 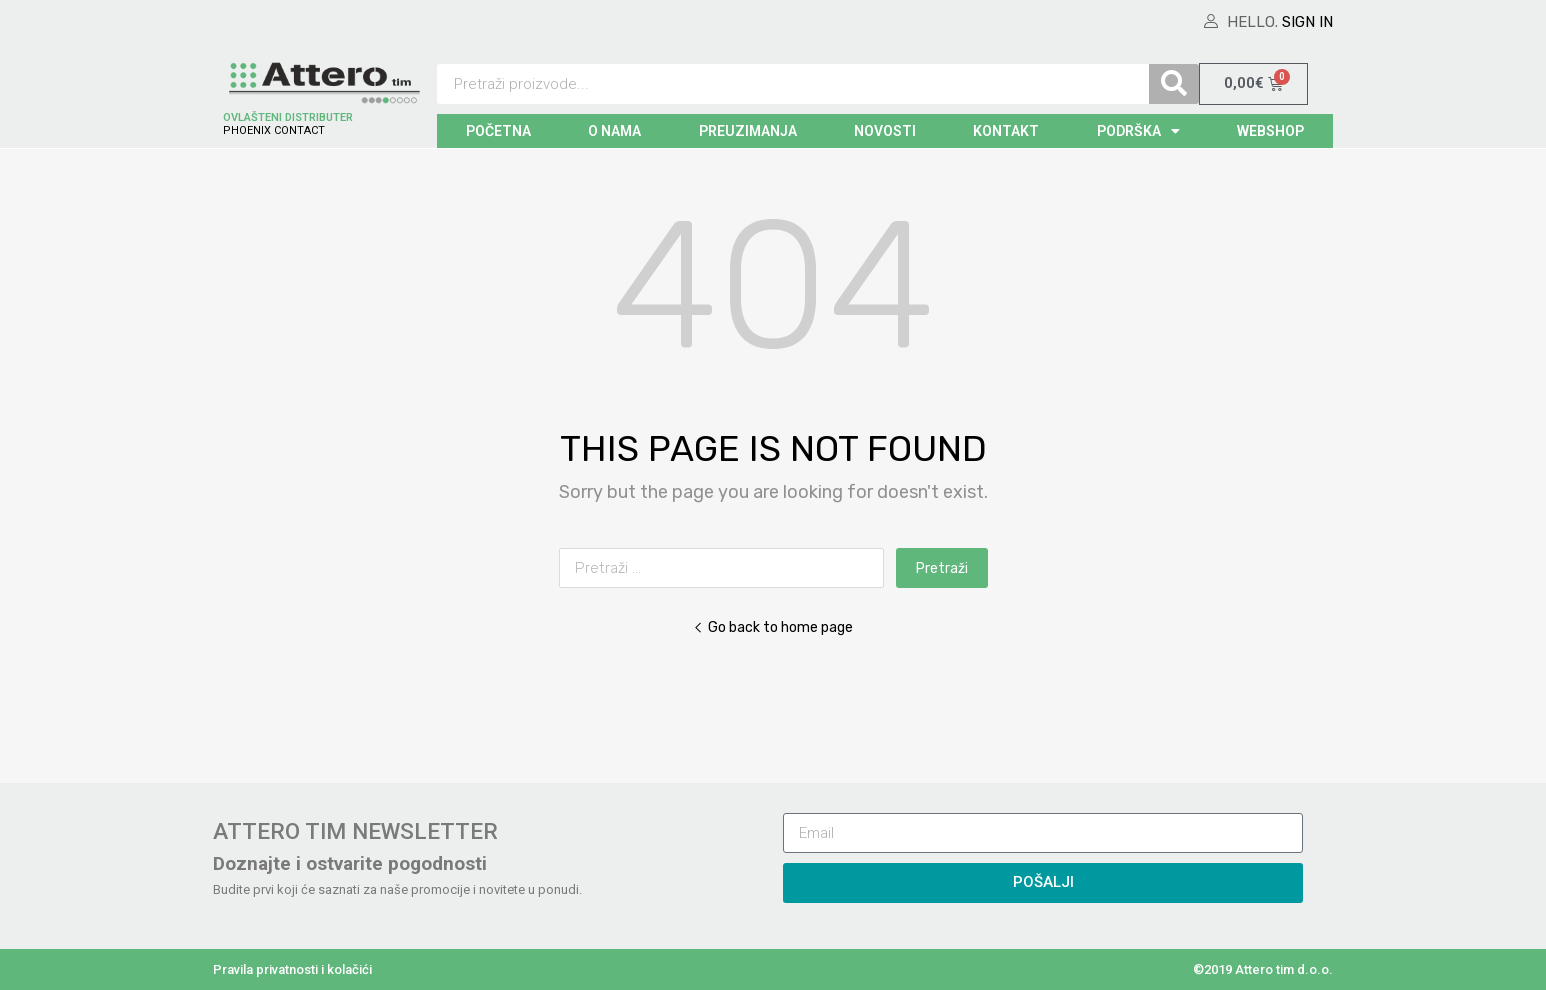 I want to click on KONTAKT, so click(x=1006, y=131).